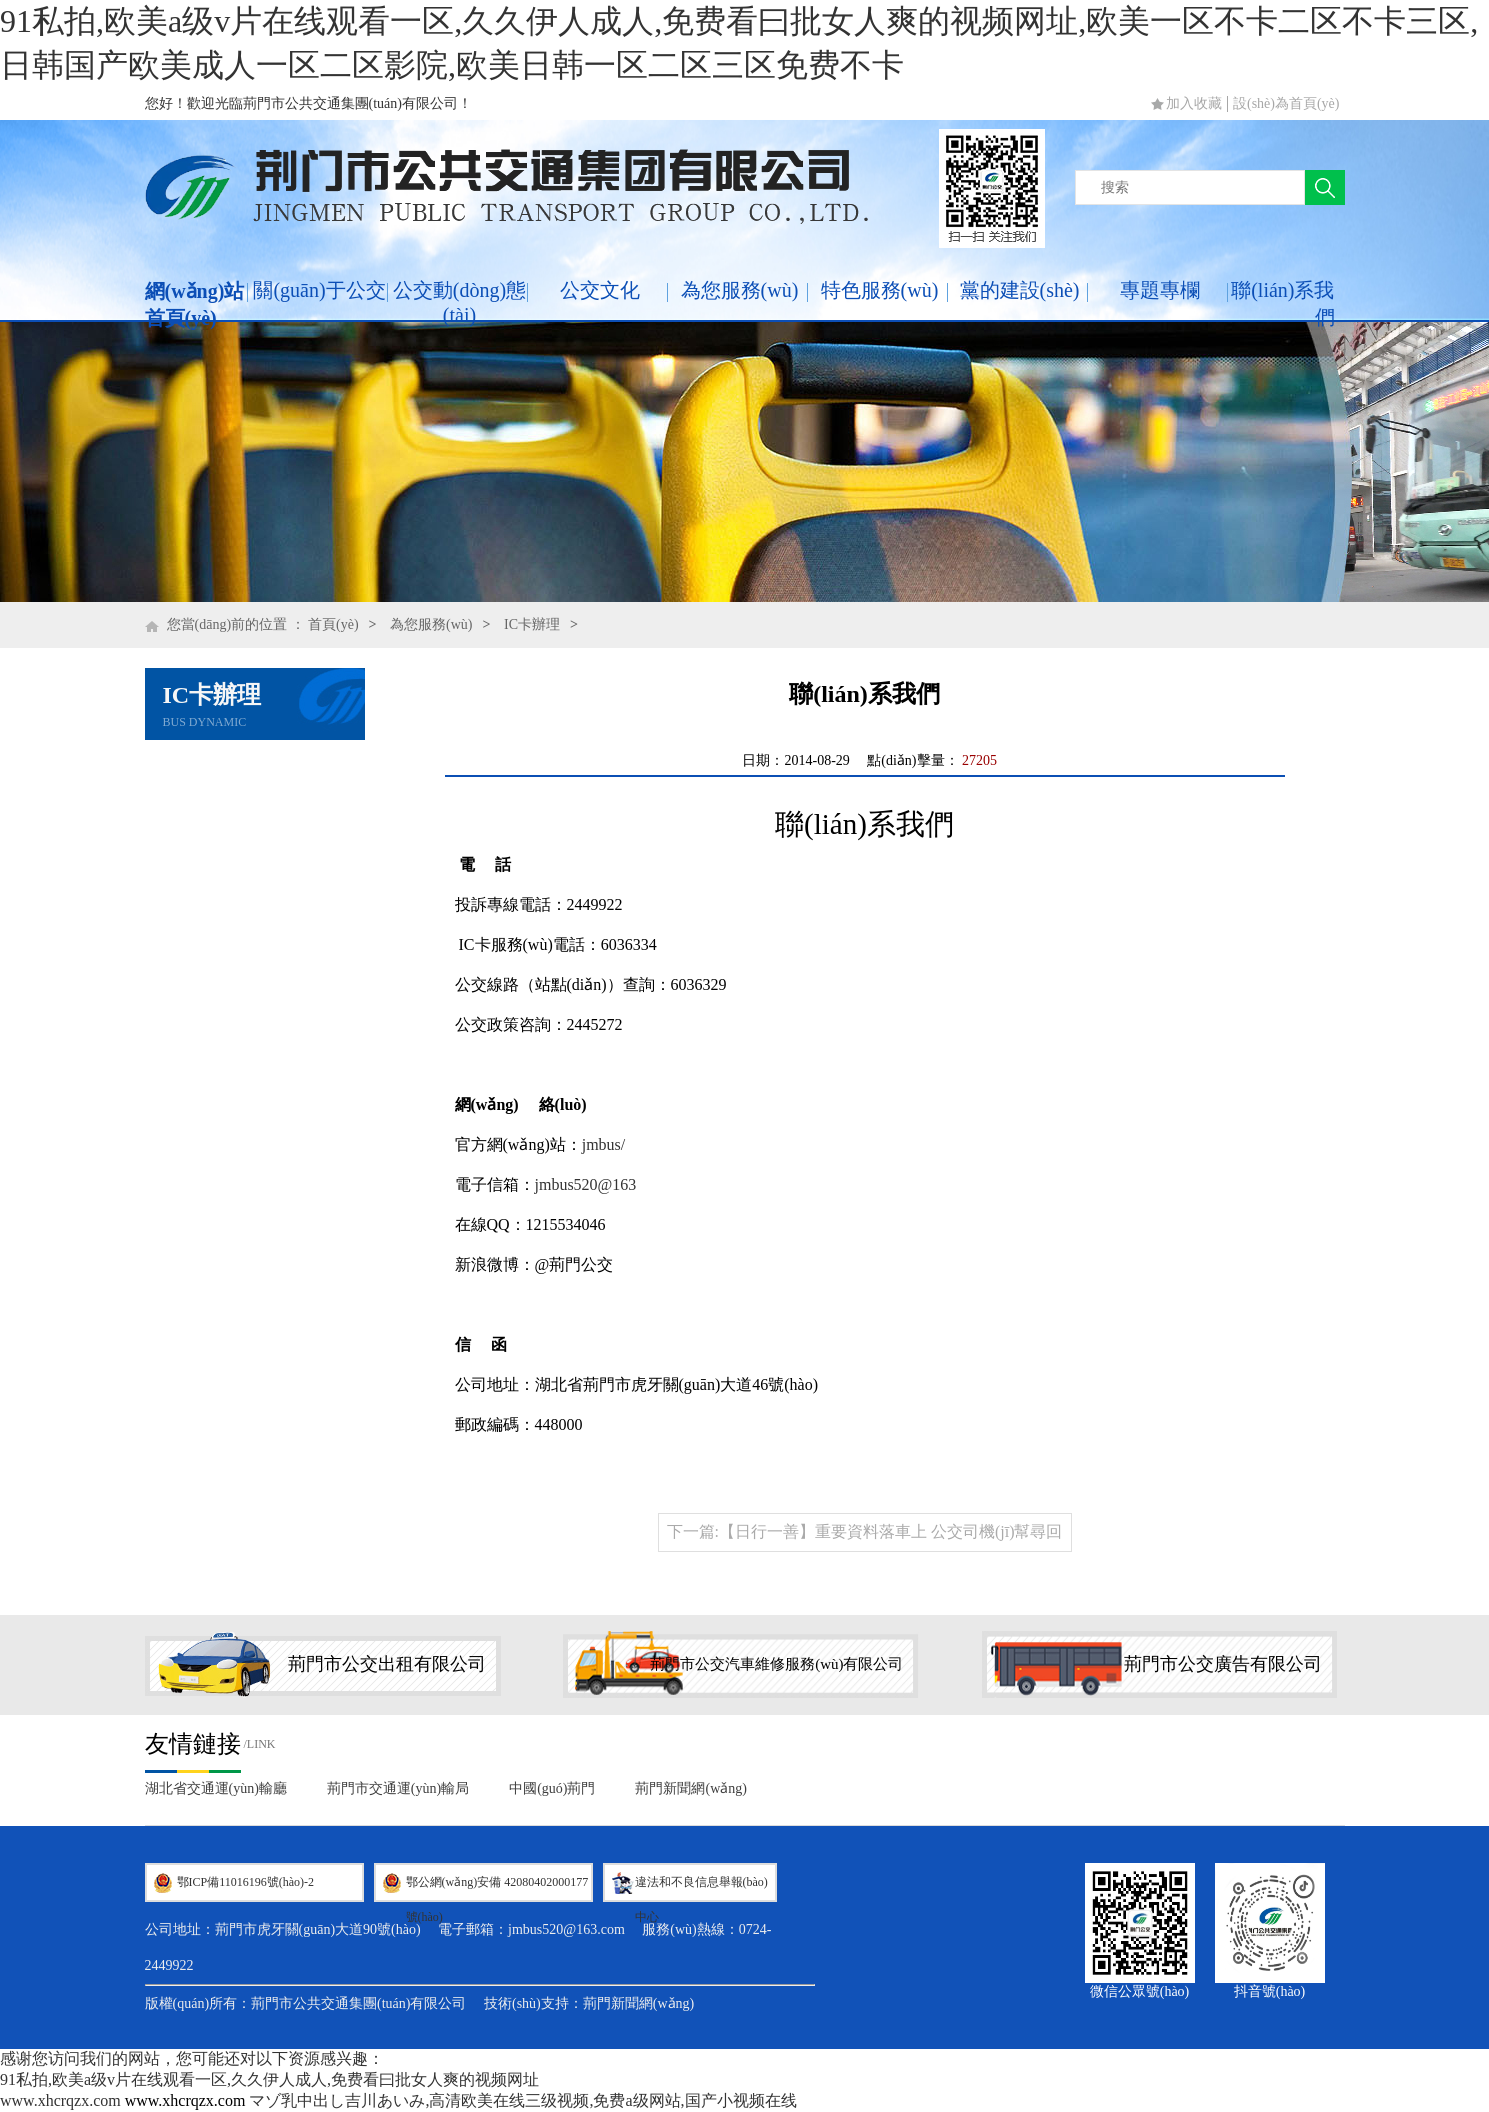 Image resolution: width=1489 pixels, height=2112 pixels. What do you see at coordinates (586, 1184) in the screenshot?
I see `jmbus520@163` at bounding box center [586, 1184].